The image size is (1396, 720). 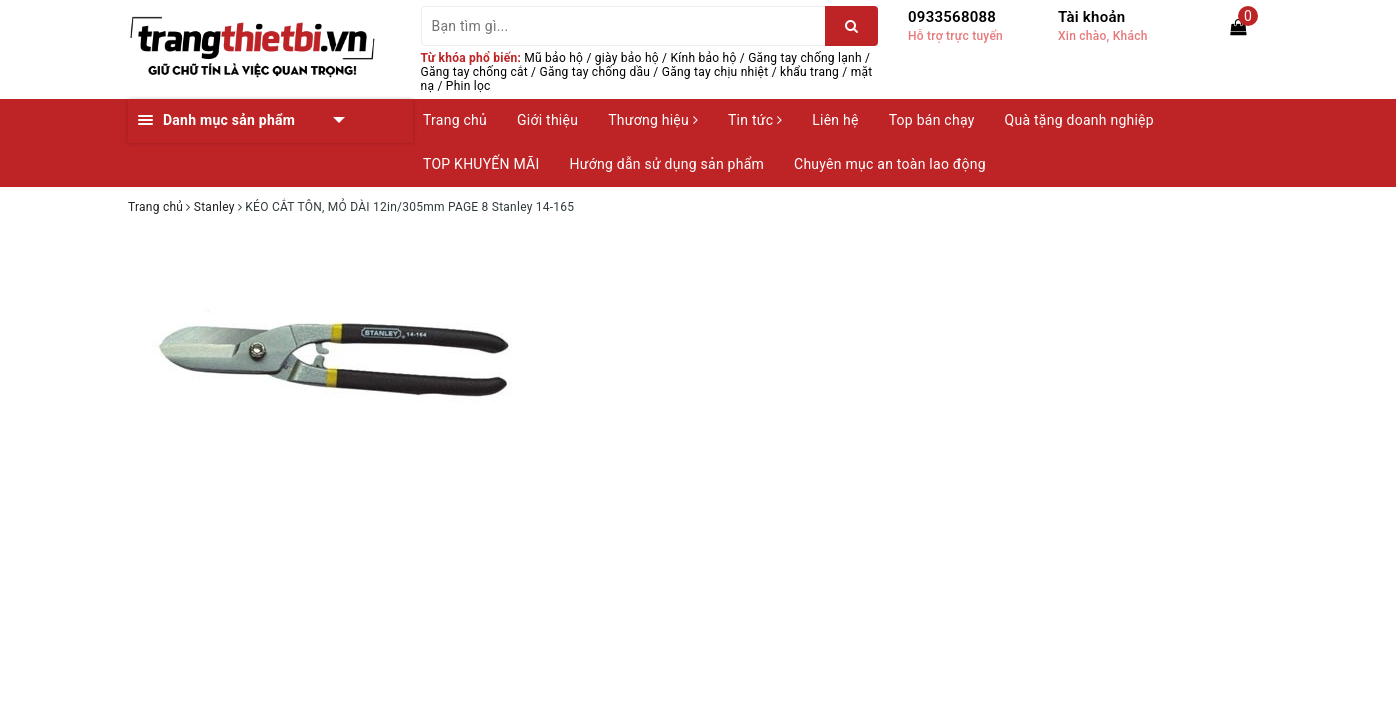 I want to click on Thương hiệu, so click(x=653, y=120).